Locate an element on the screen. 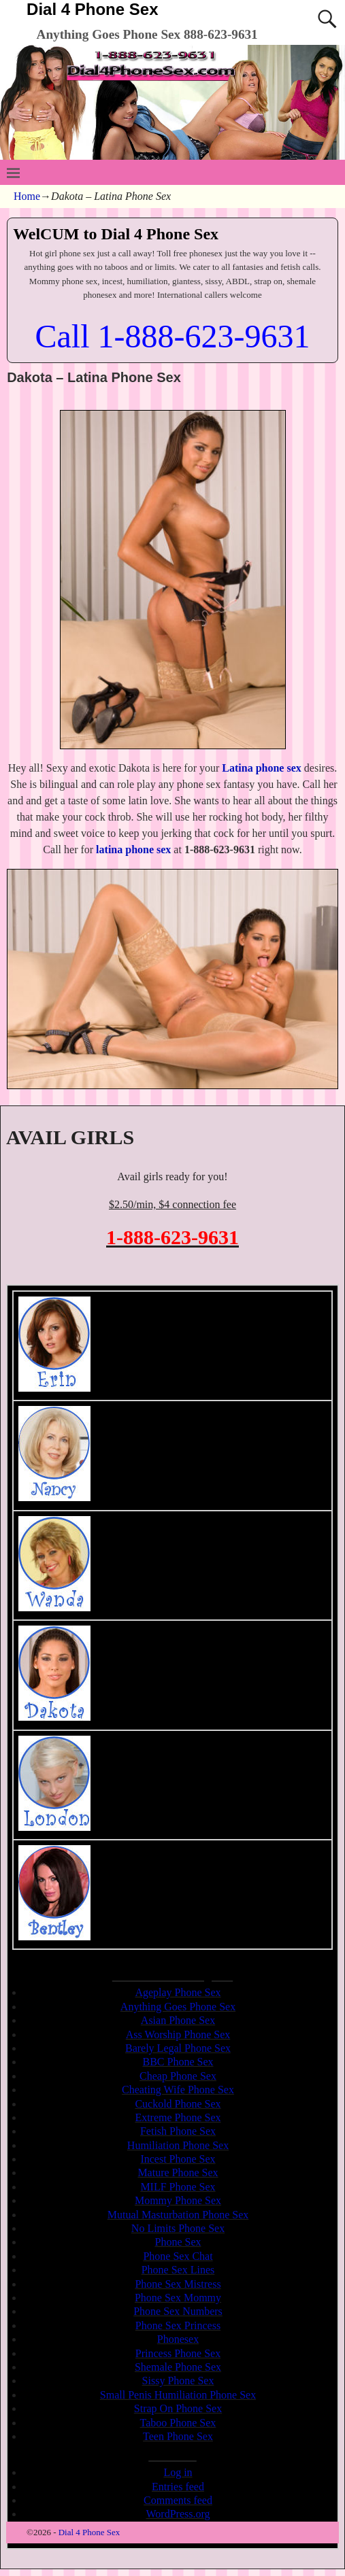 The image size is (345, 2576). Taboo Phone Sex is located at coordinates (178, 2422).